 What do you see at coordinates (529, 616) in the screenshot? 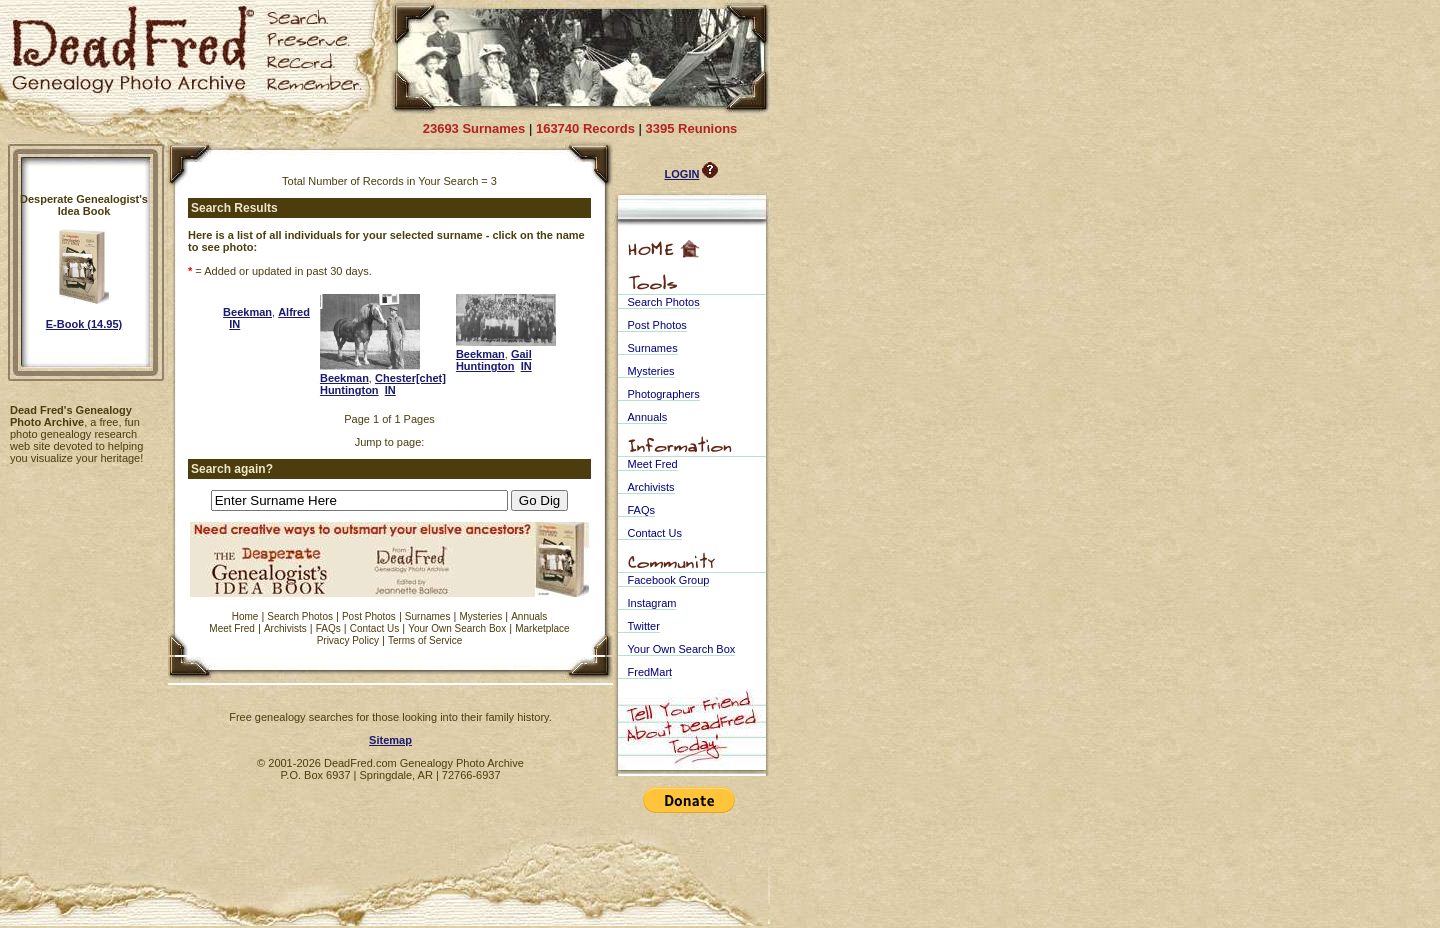
I see `Annuals` at bounding box center [529, 616].